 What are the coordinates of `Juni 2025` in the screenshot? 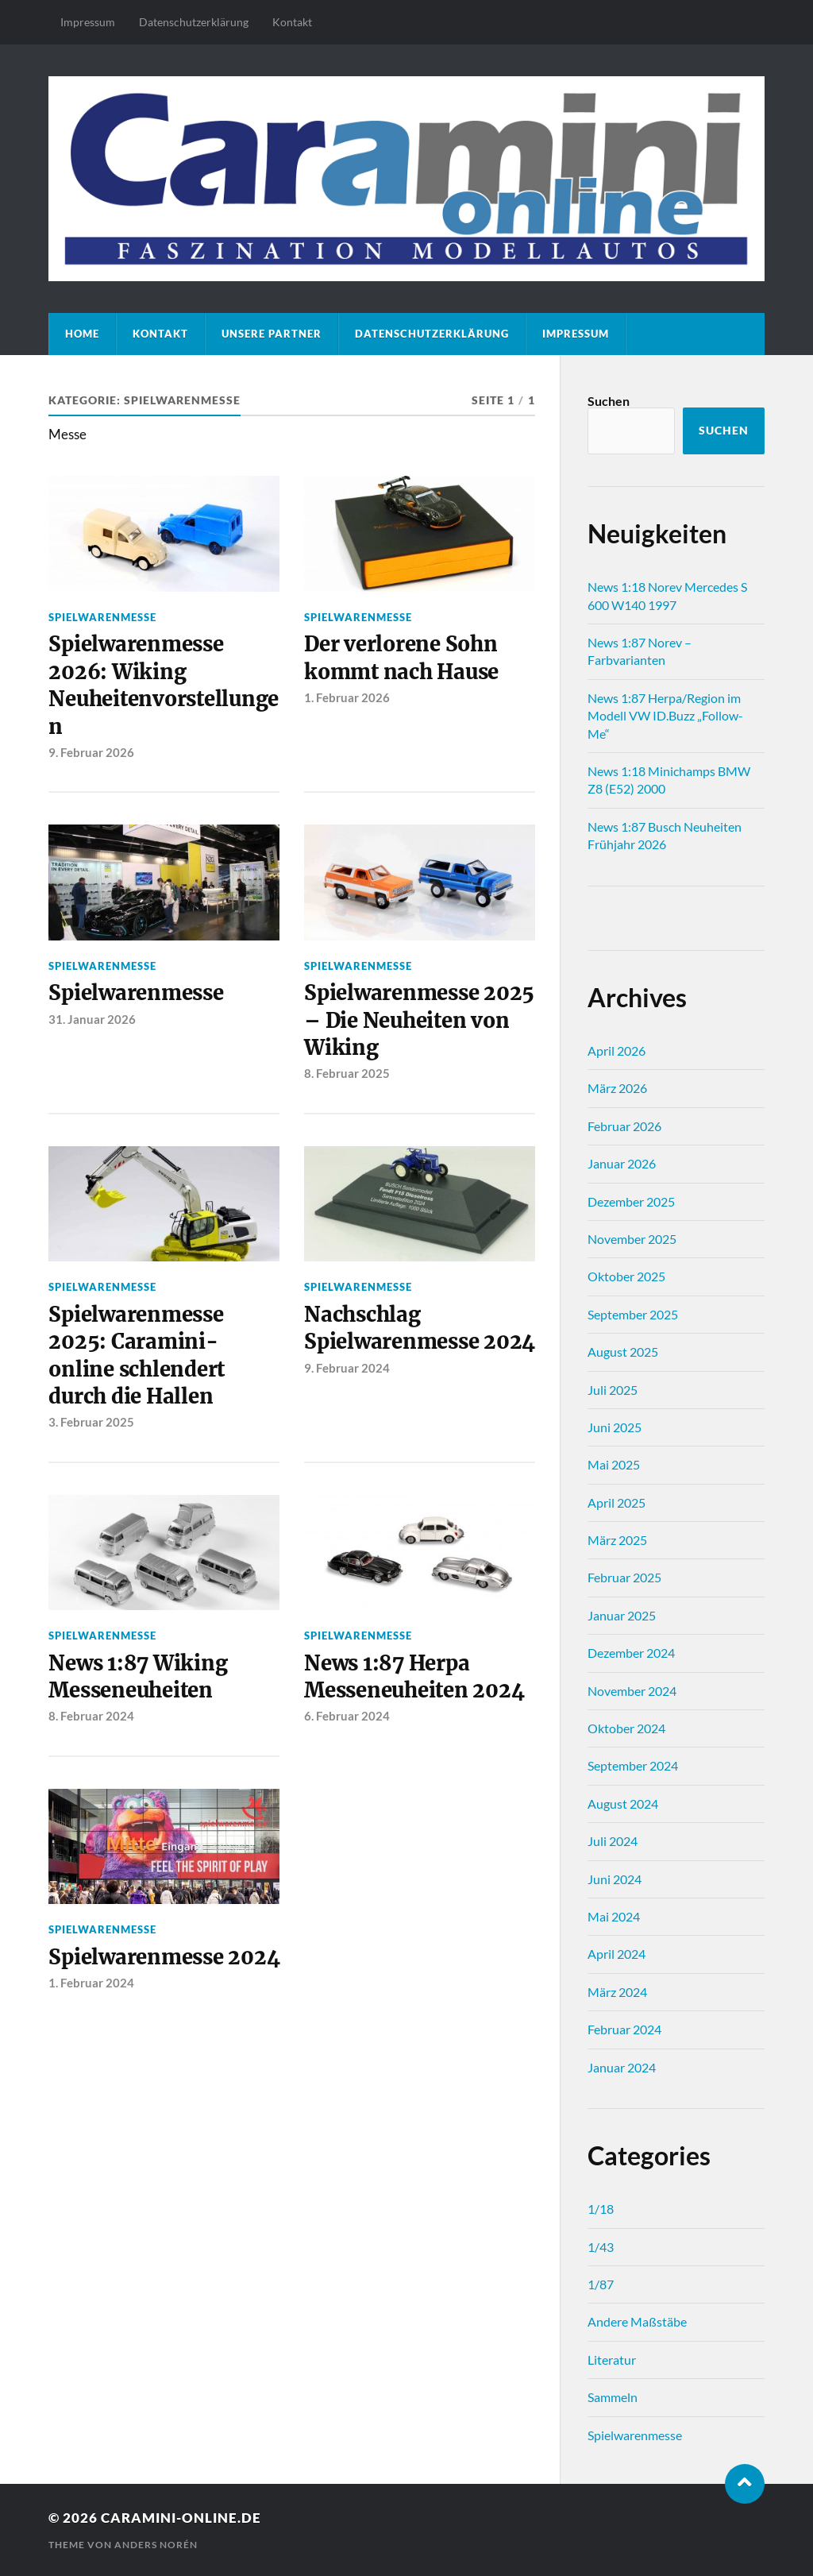 It's located at (615, 1427).